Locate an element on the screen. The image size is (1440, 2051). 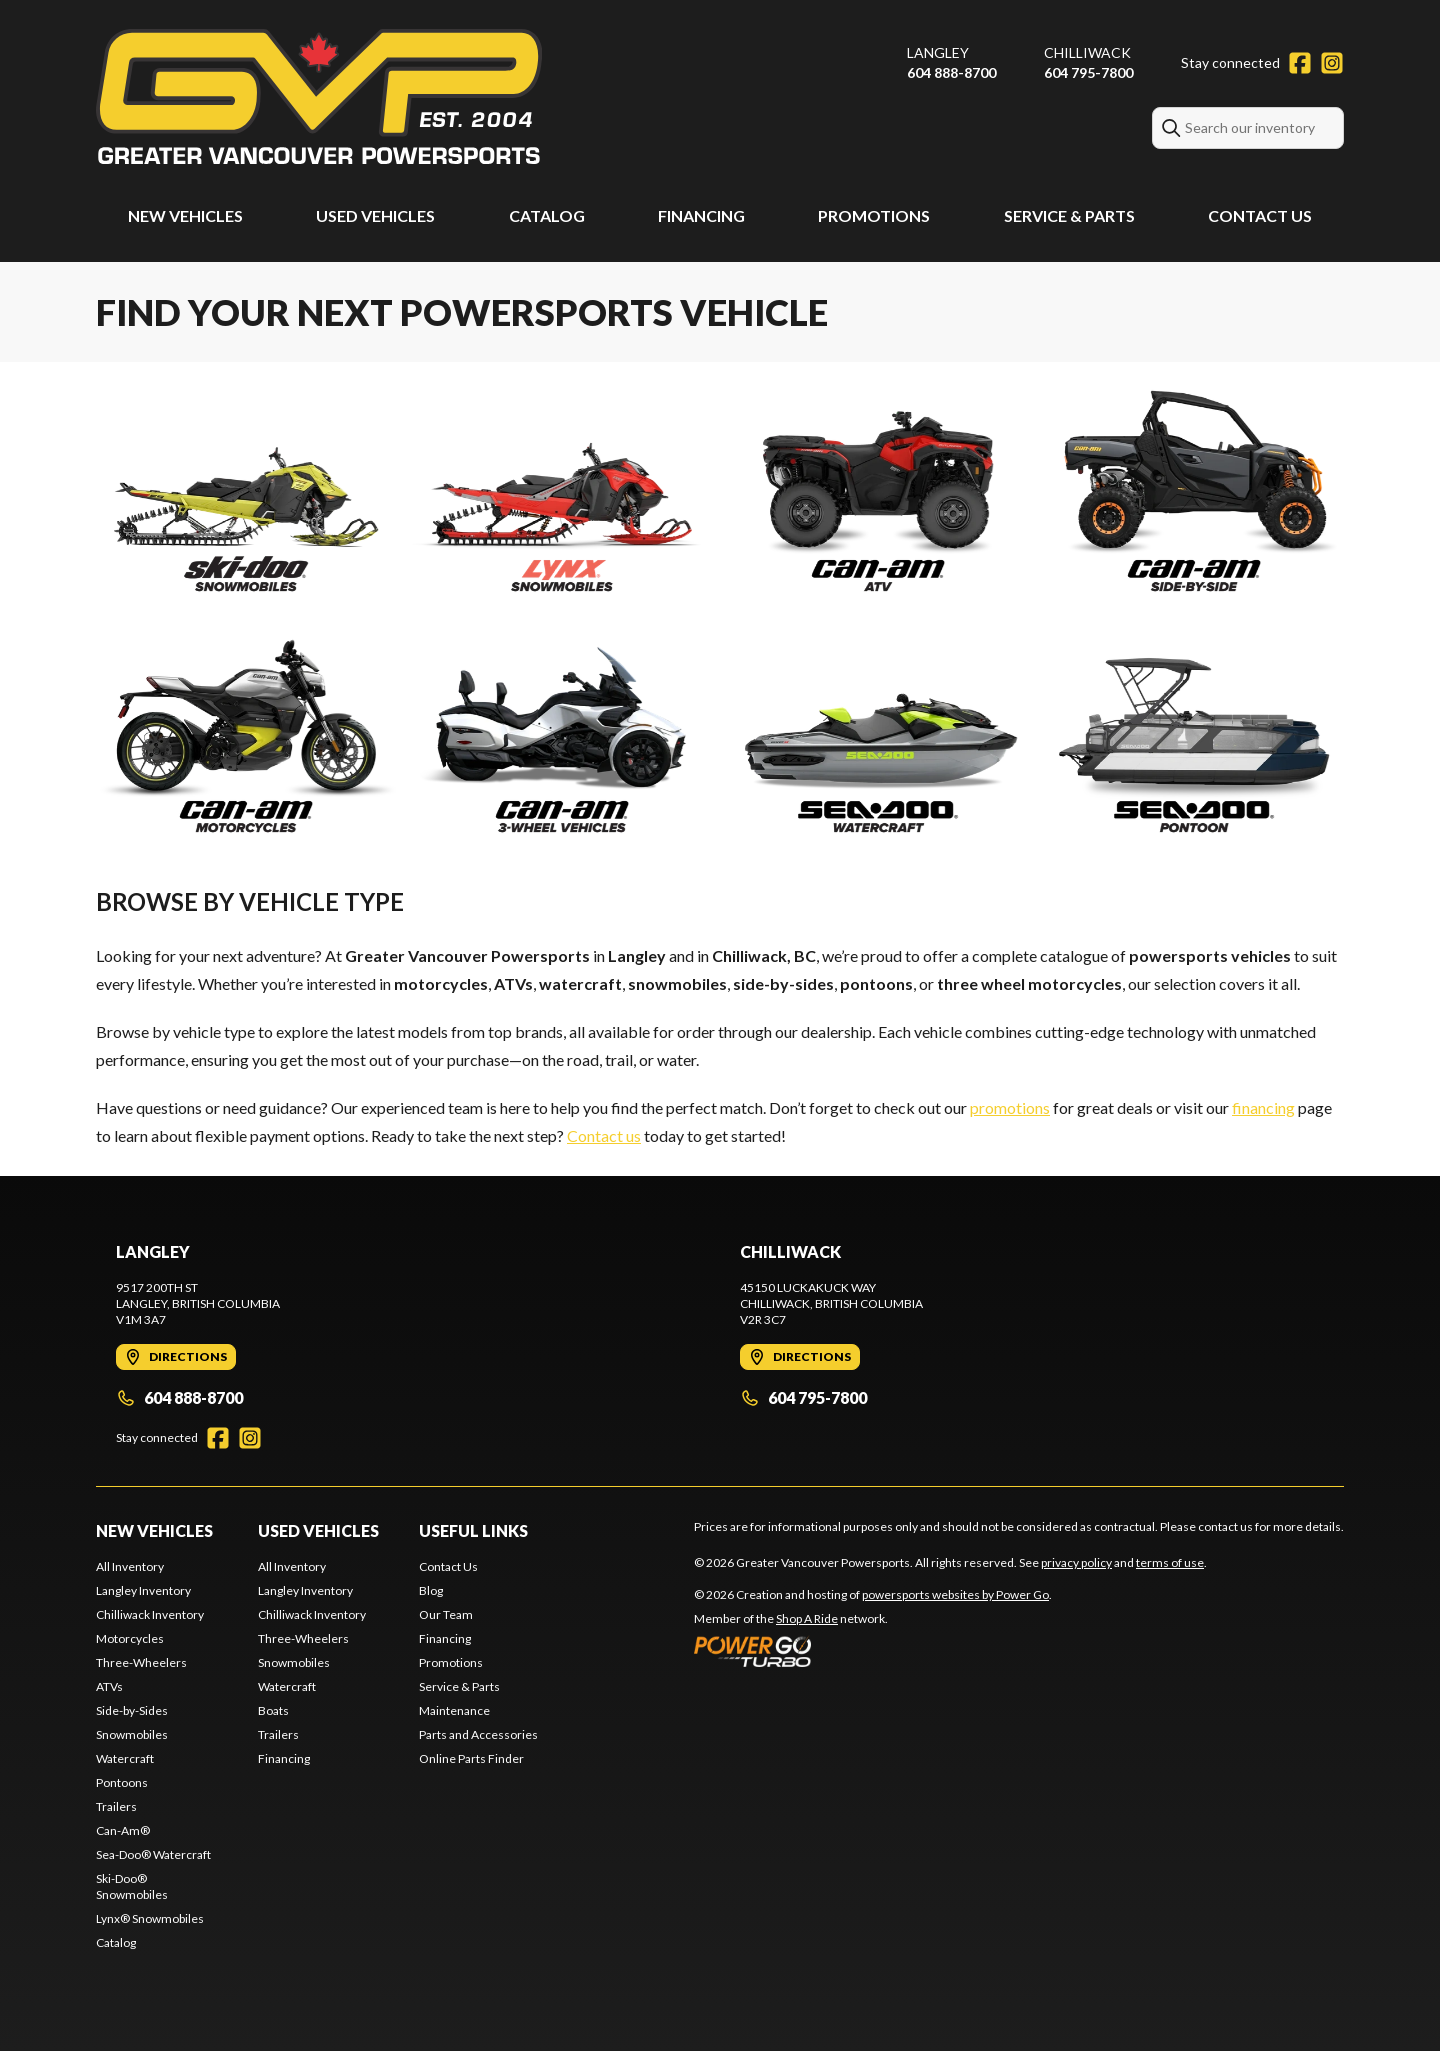
Sea-Doo® Watercraft is located at coordinates (153, 1854).